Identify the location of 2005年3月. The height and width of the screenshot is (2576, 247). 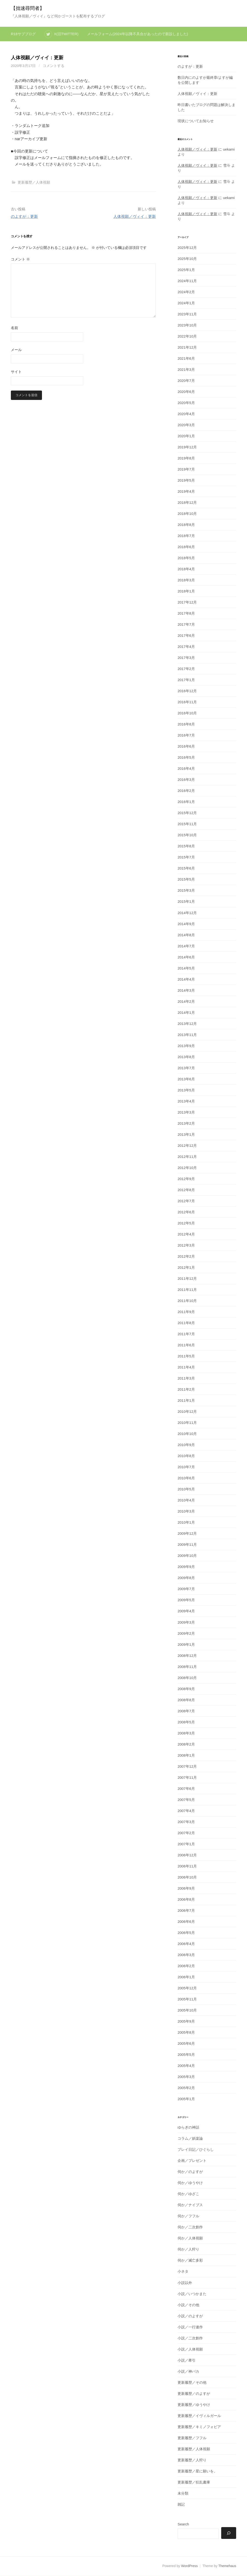
(186, 2077).